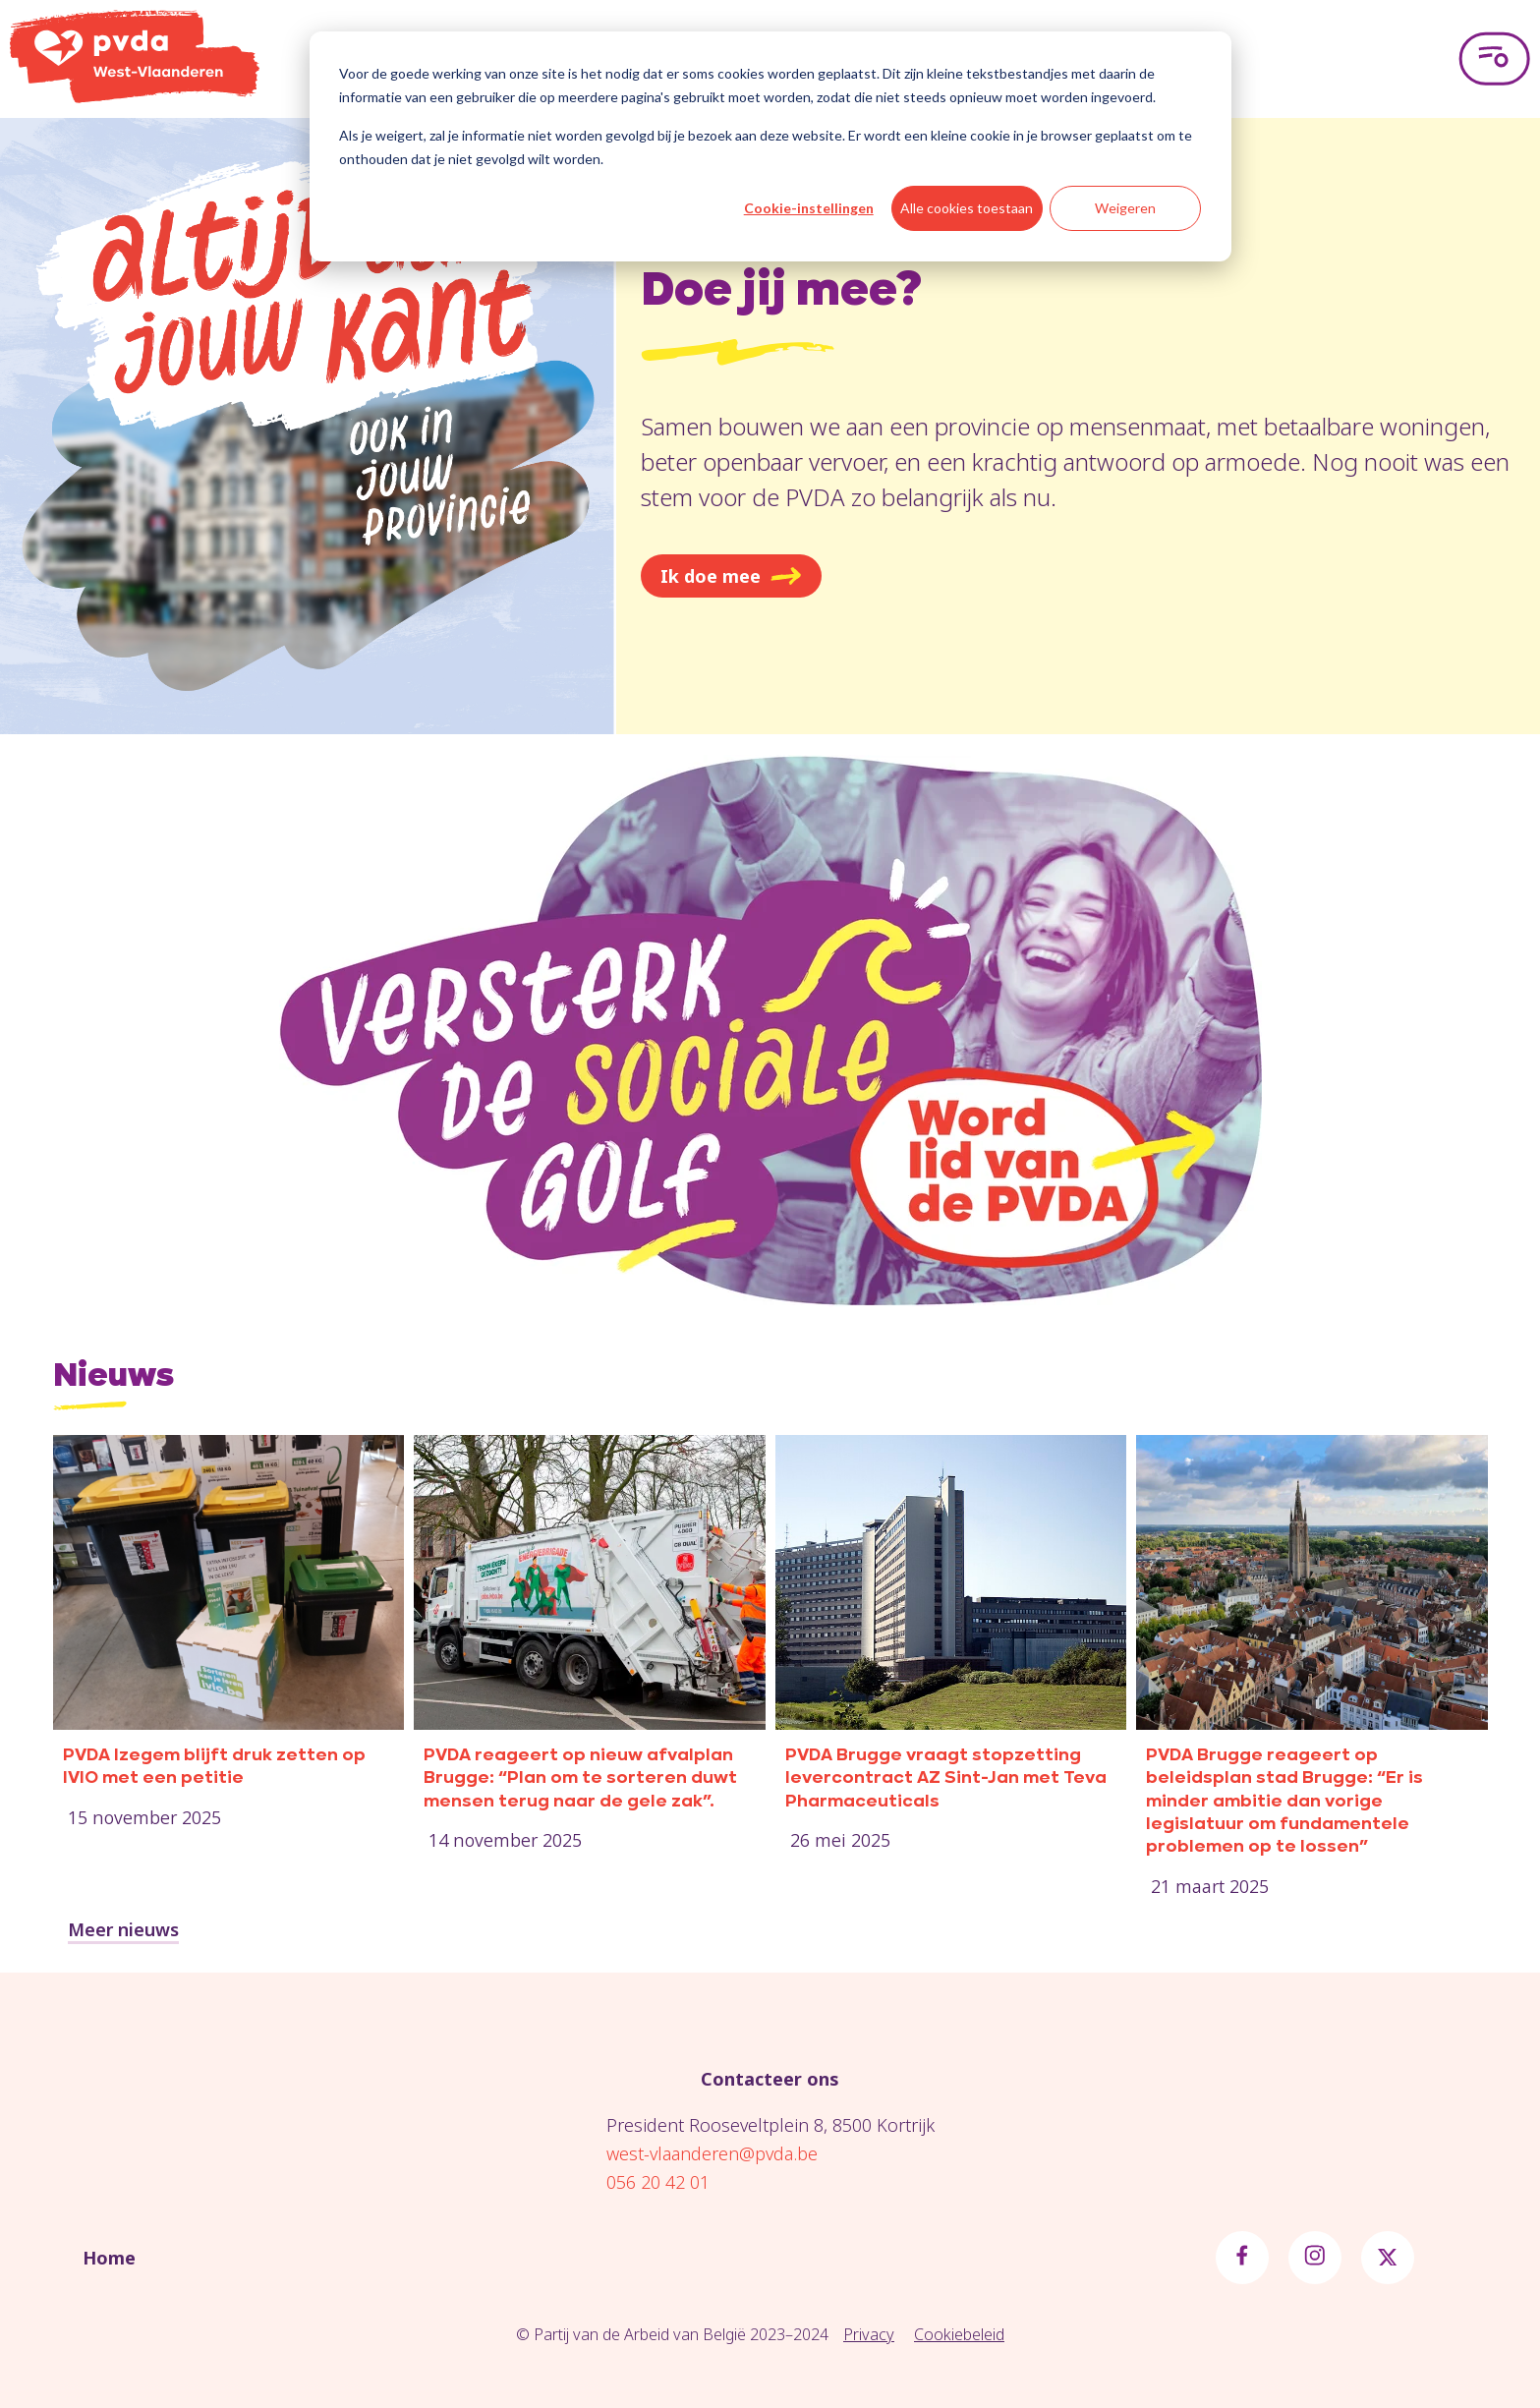 This screenshot has width=1540, height=2408. Describe the element at coordinates (966, 208) in the screenshot. I see `Alle cookies toestaan` at that location.